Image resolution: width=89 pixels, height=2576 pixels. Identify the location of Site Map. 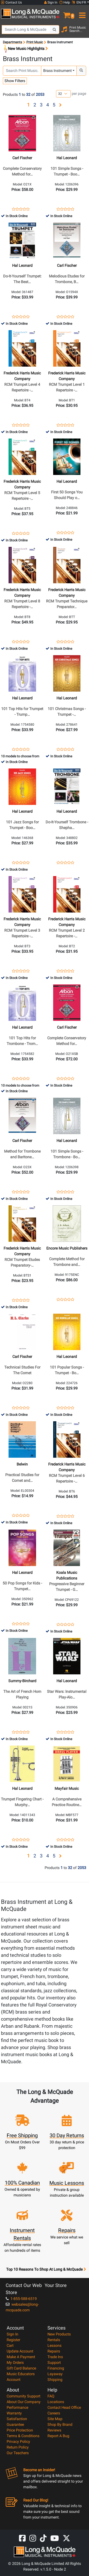
(54, 2419).